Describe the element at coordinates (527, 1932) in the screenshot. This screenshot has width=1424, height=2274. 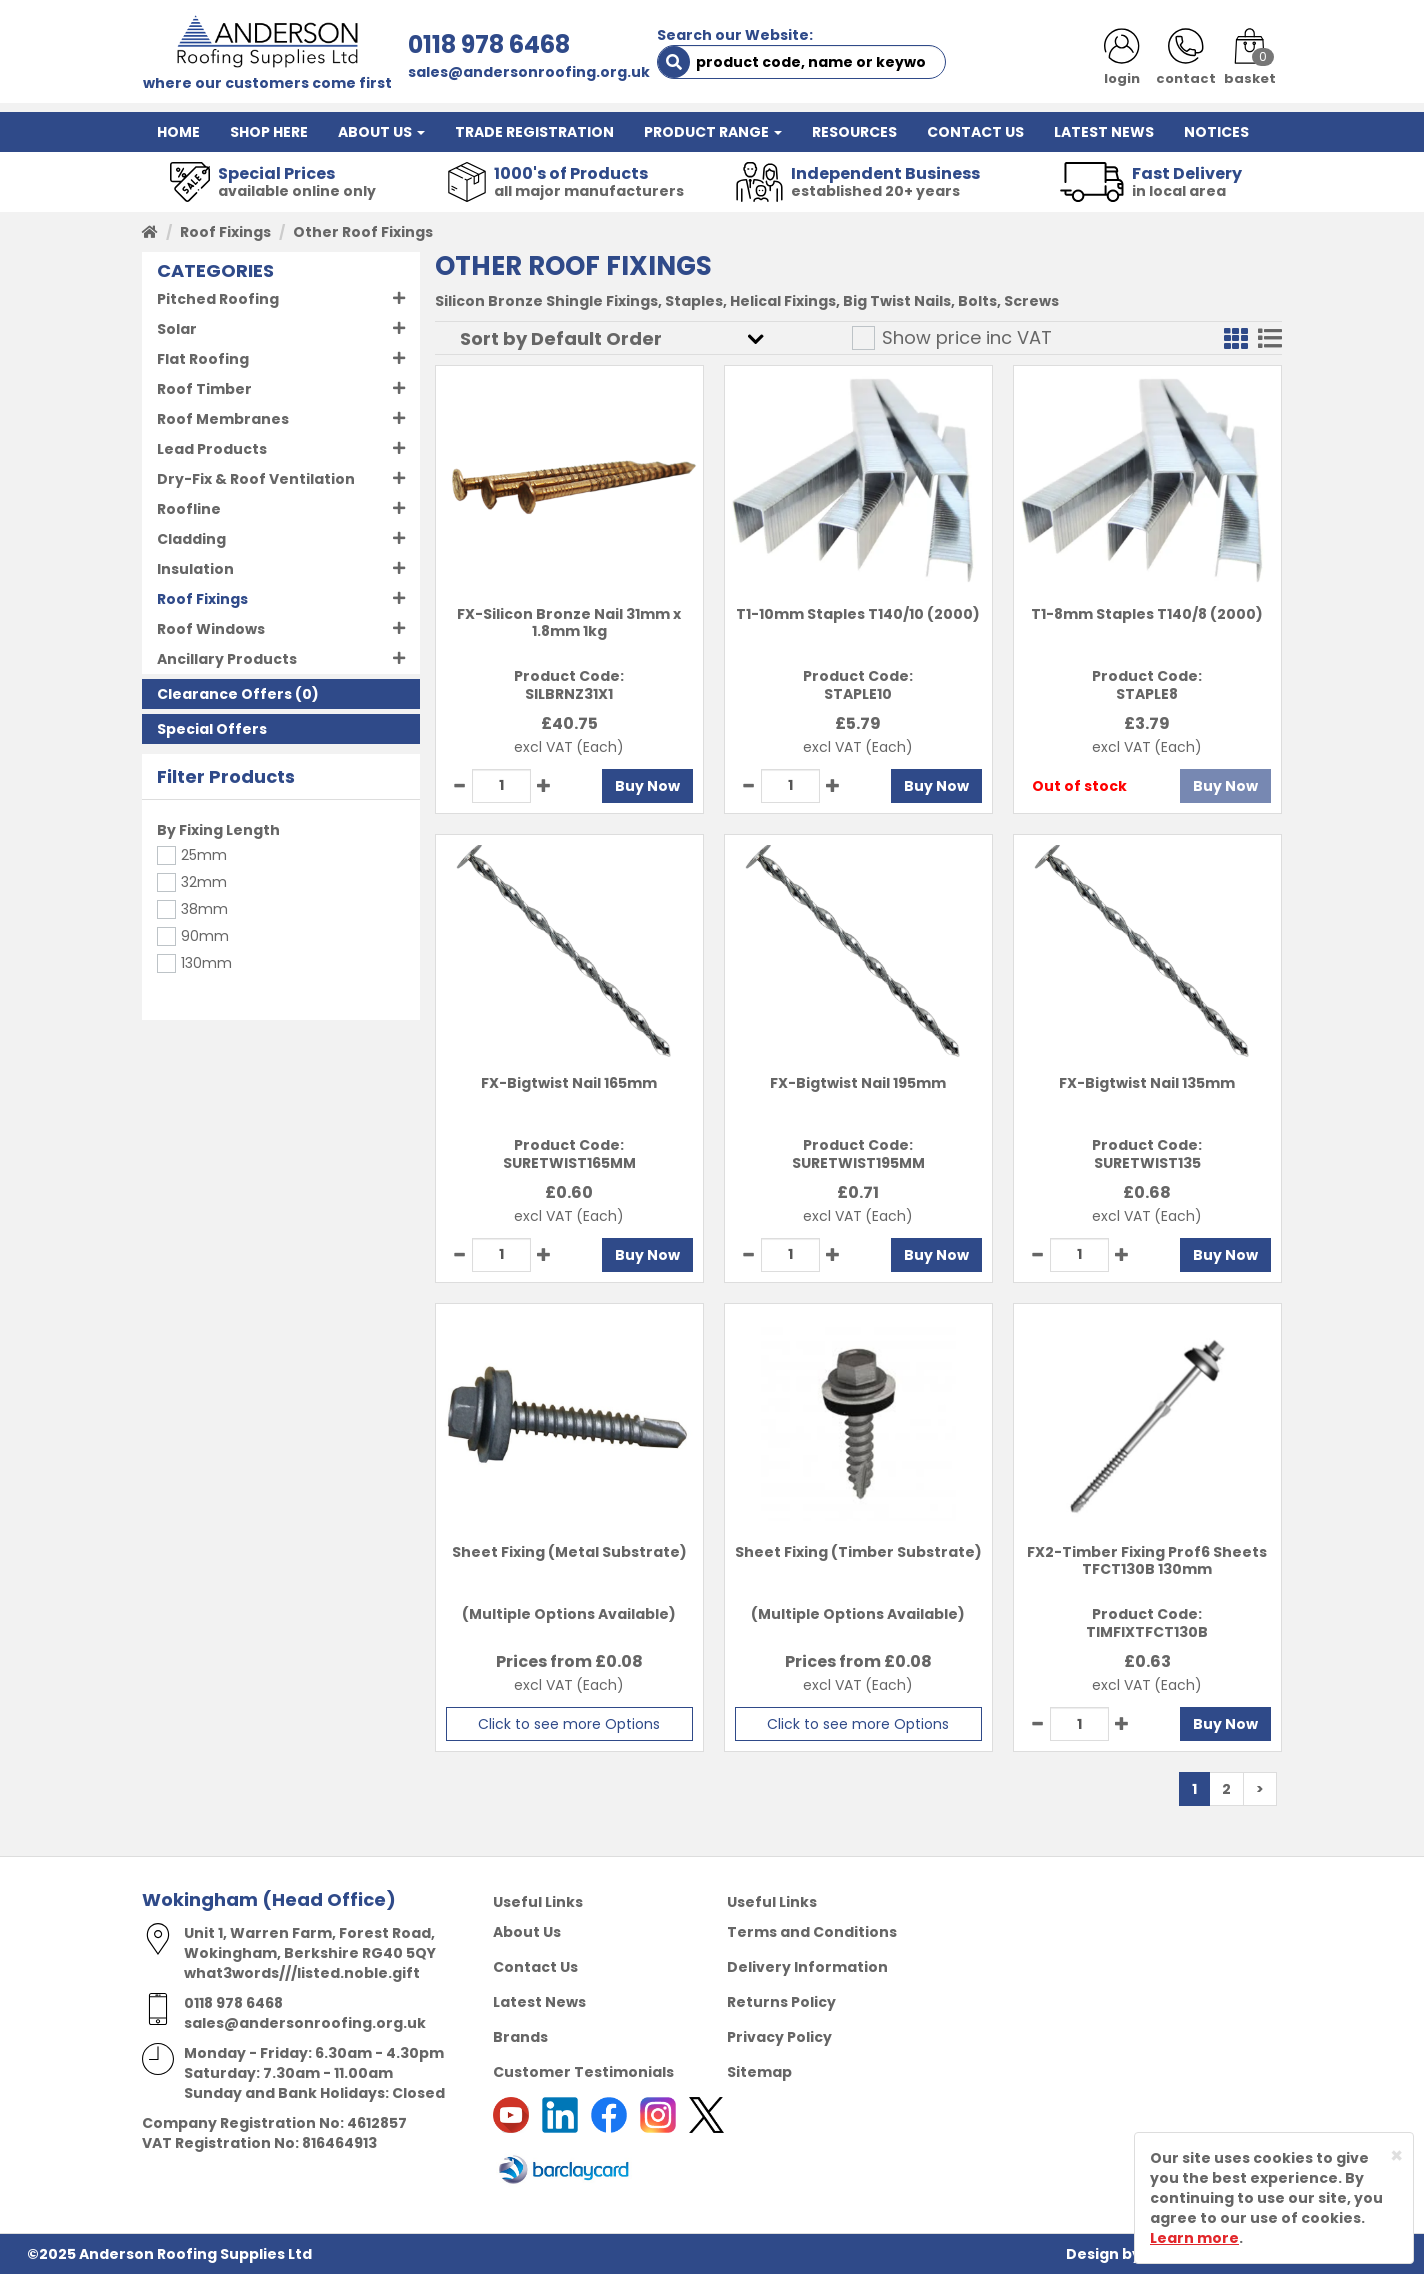
I see `About Us` at that location.